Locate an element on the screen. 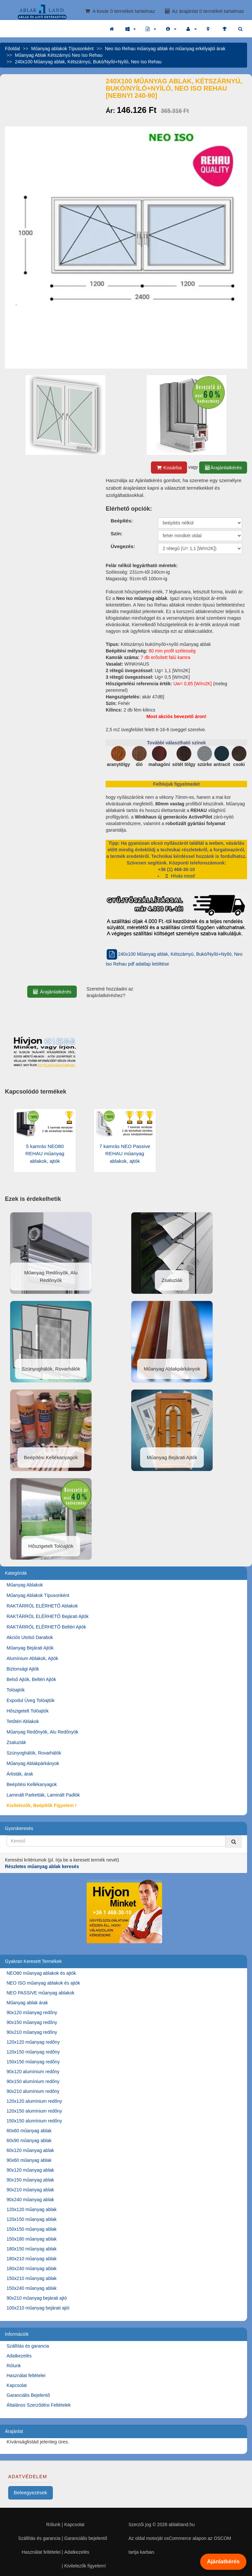 This screenshot has height=2576, width=252. [Kereső] is located at coordinates (233, 1841).